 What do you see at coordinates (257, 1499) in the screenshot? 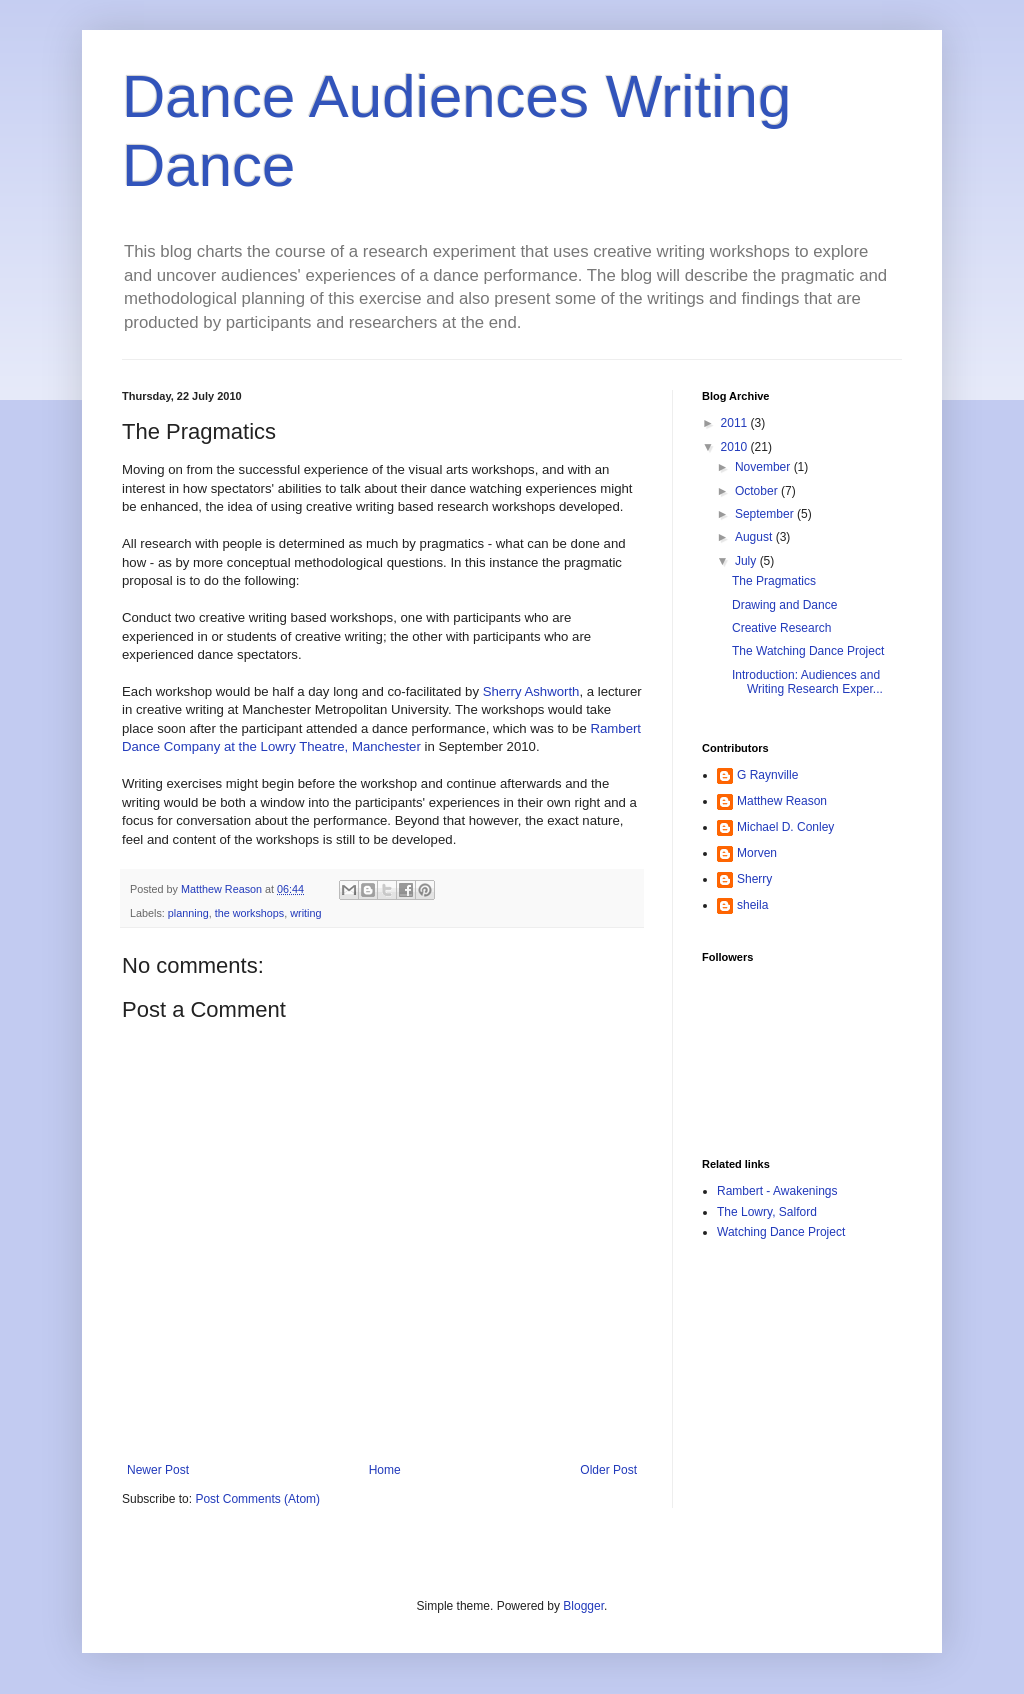
I see `Post Comments (Atom)` at bounding box center [257, 1499].